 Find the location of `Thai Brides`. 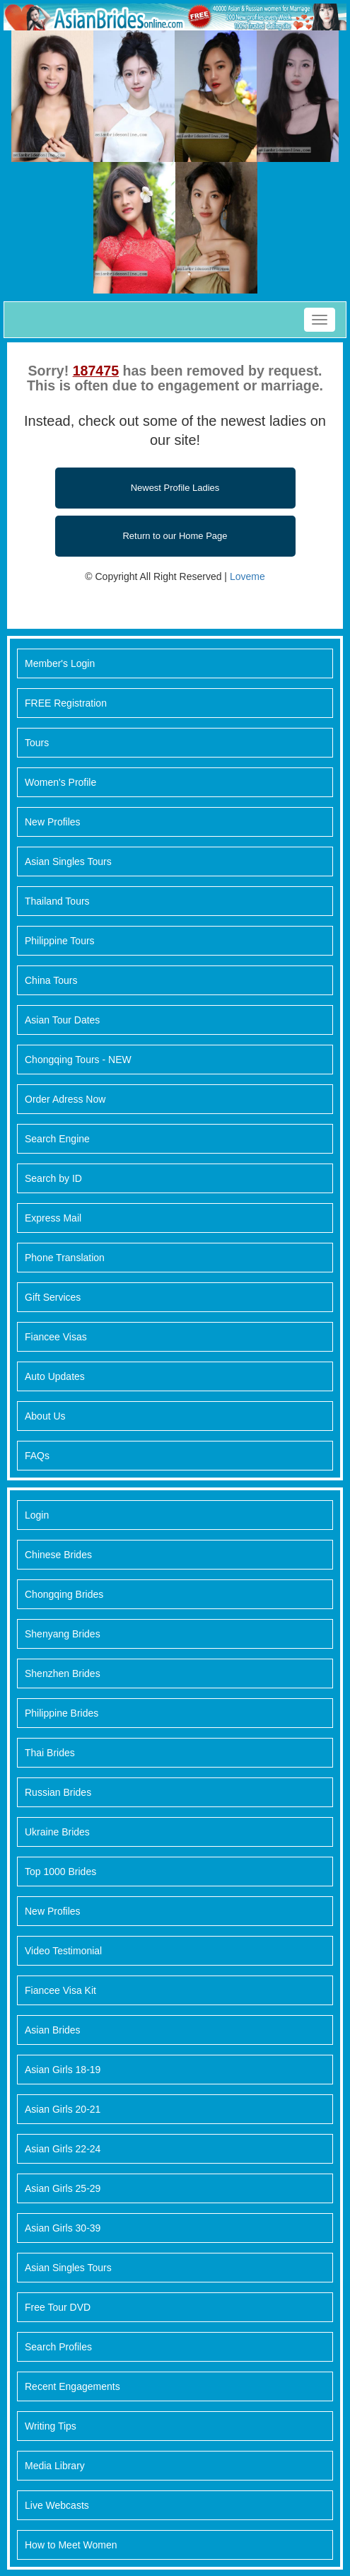

Thai Brides is located at coordinates (50, 1752).